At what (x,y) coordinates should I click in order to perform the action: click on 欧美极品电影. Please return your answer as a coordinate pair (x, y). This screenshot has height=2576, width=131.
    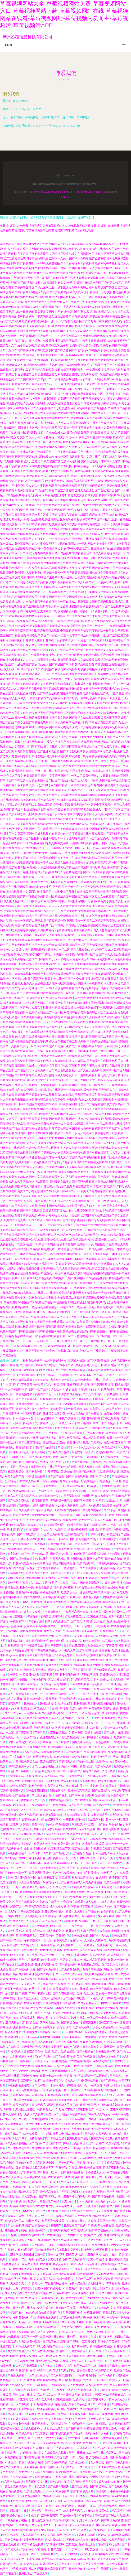
    Looking at the image, I should click on (21, 1926).